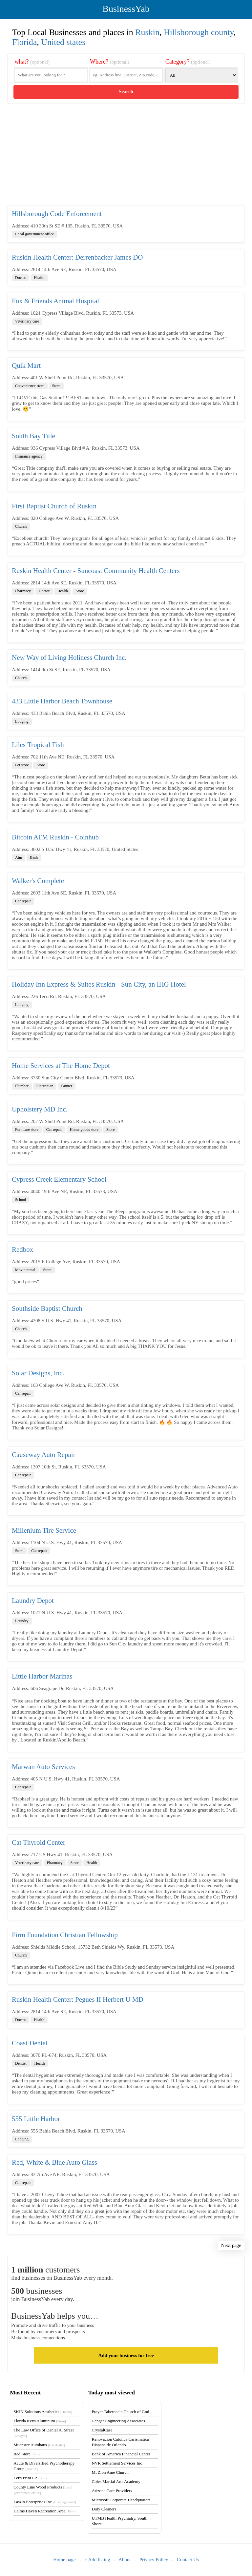 The height and width of the screenshot is (2576, 252). Describe the element at coordinates (84, 1129) in the screenshot. I see `Home goods store` at that location.